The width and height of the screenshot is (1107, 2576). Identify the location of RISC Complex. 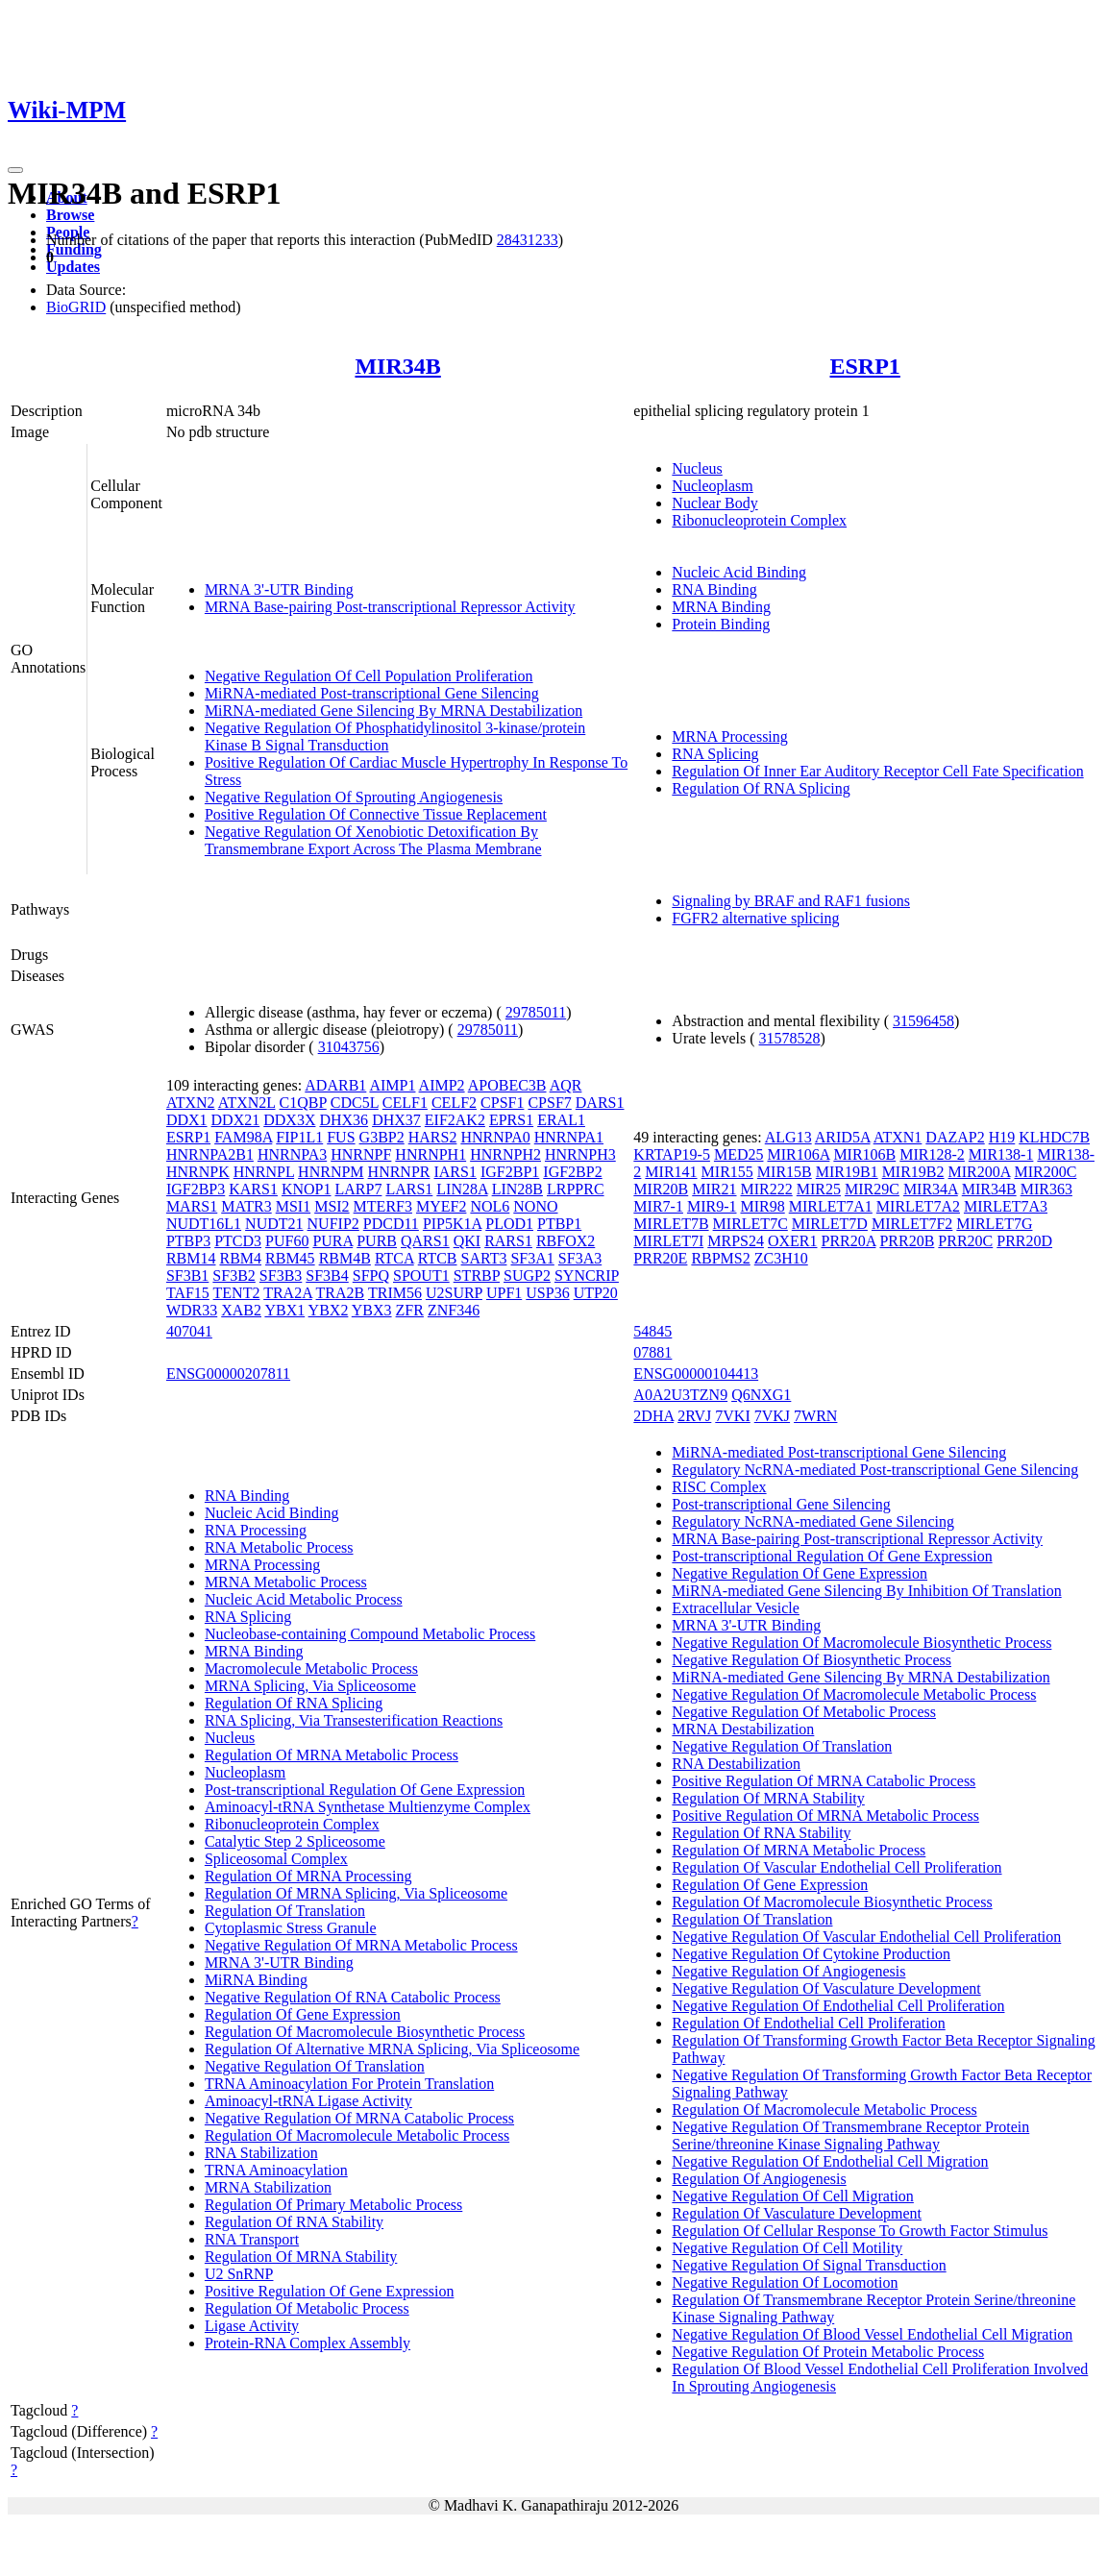
(719, 1487).